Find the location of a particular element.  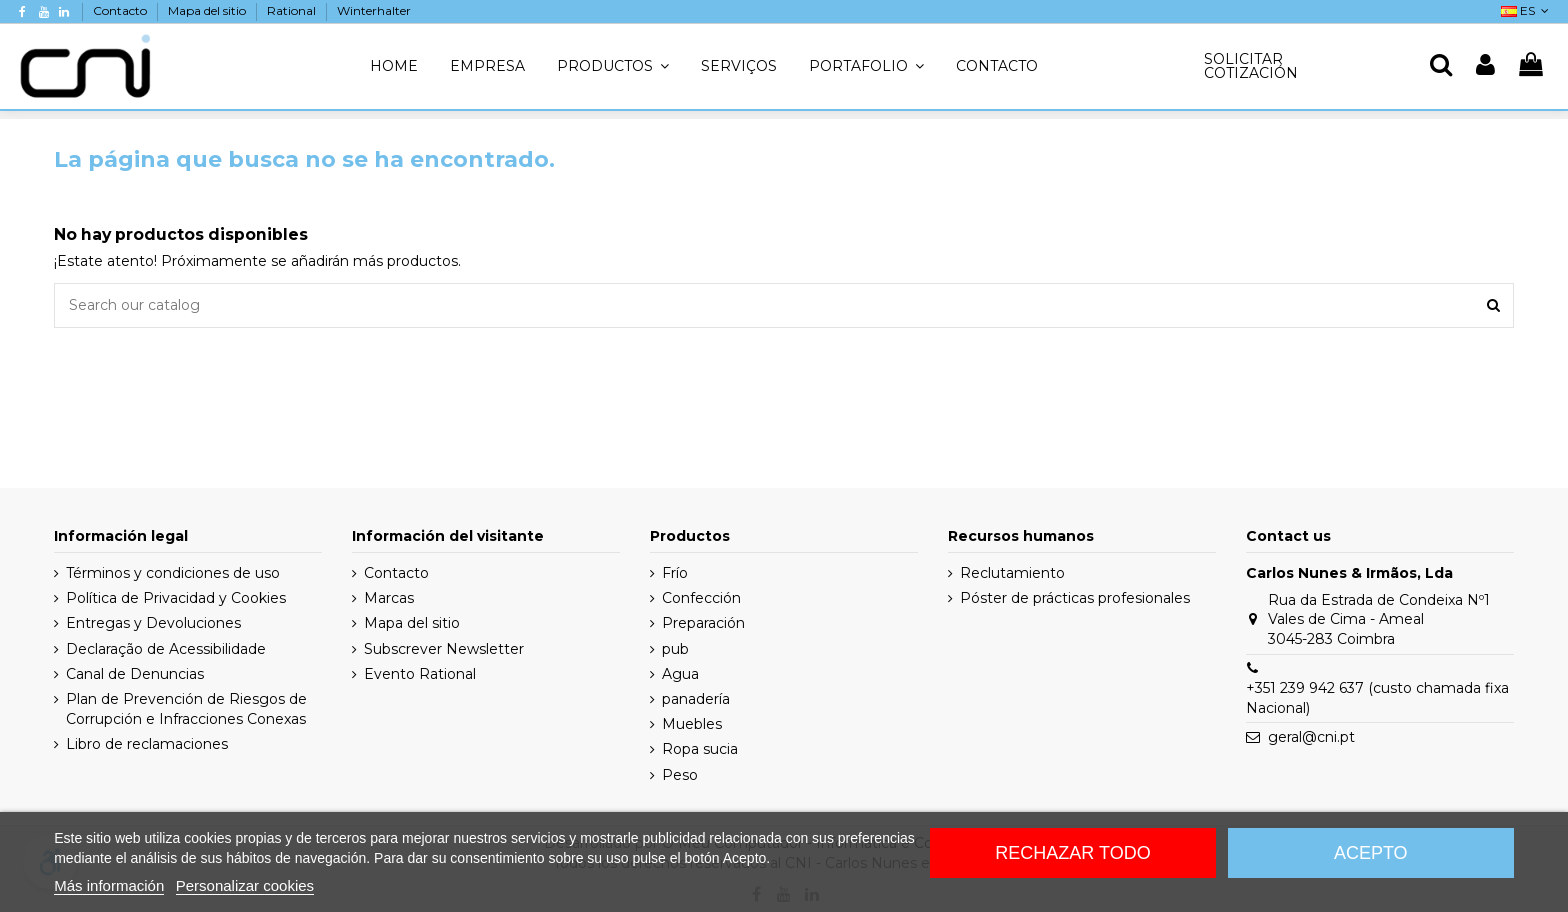

Mapa del sitio is located at coordinates (208, 10).